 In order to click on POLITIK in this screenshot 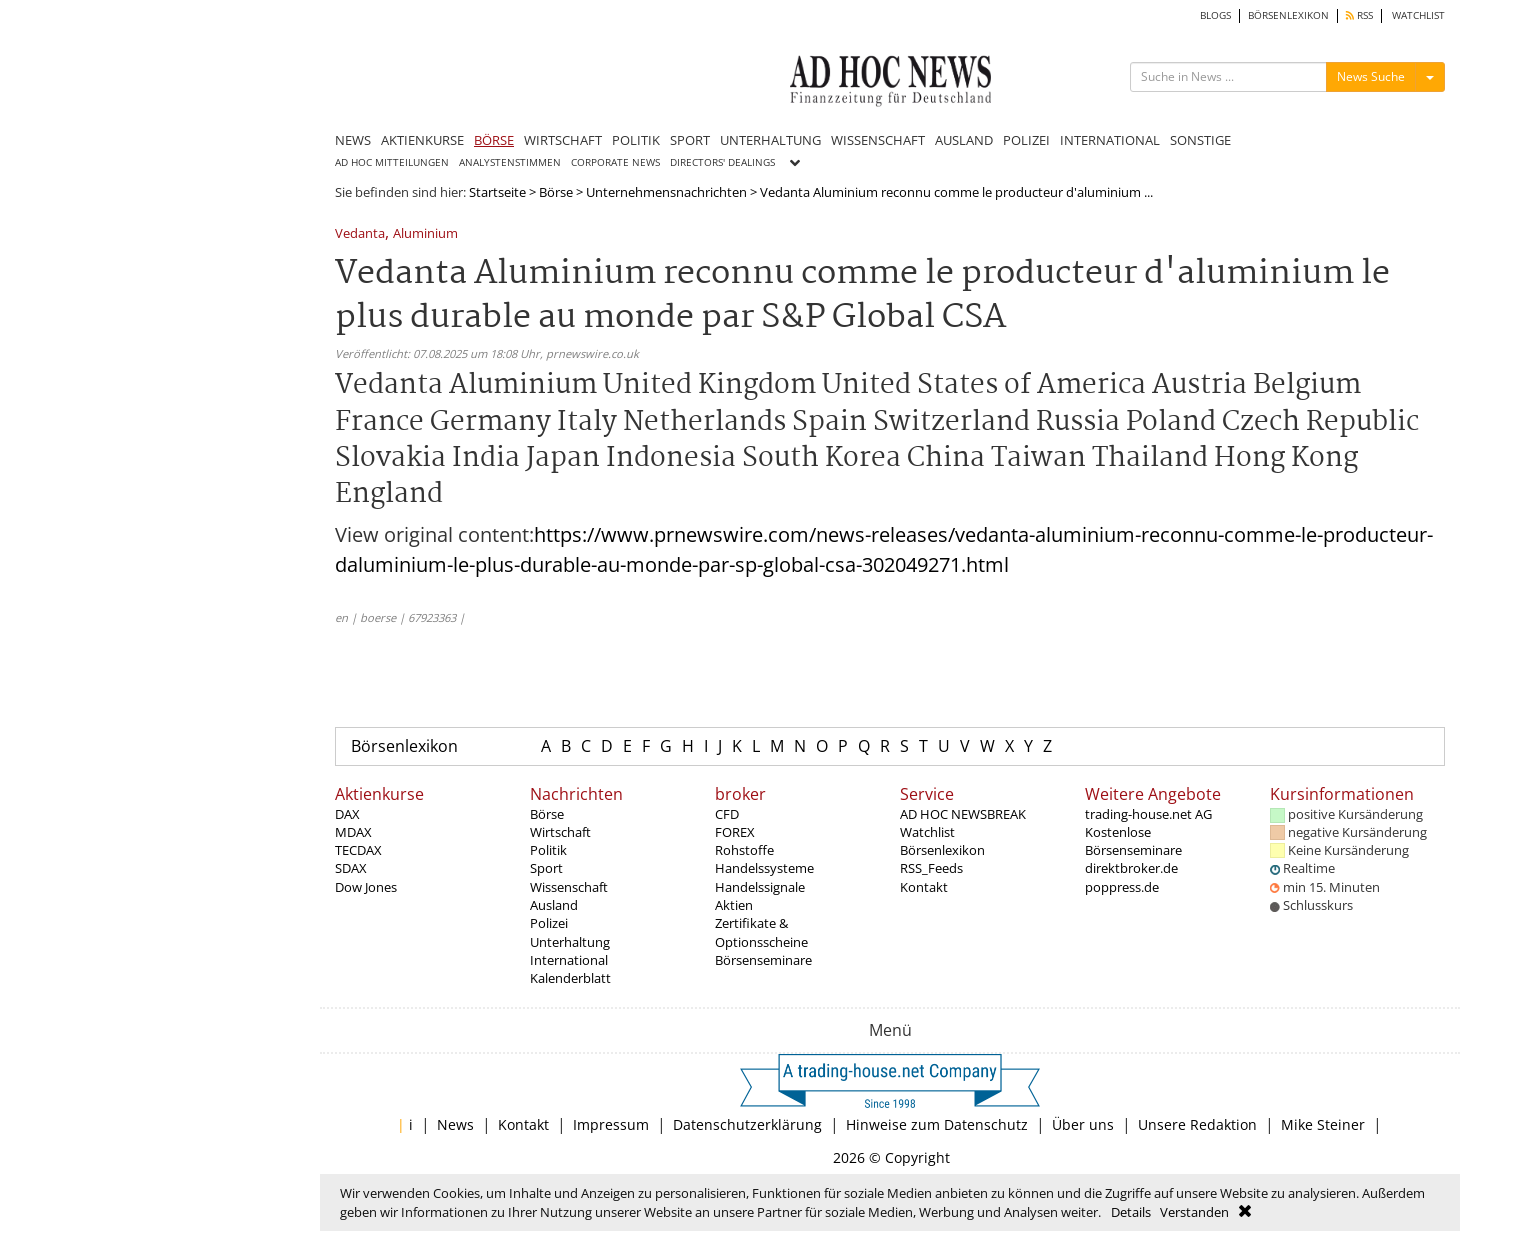, I will do `click(636, 140)`.